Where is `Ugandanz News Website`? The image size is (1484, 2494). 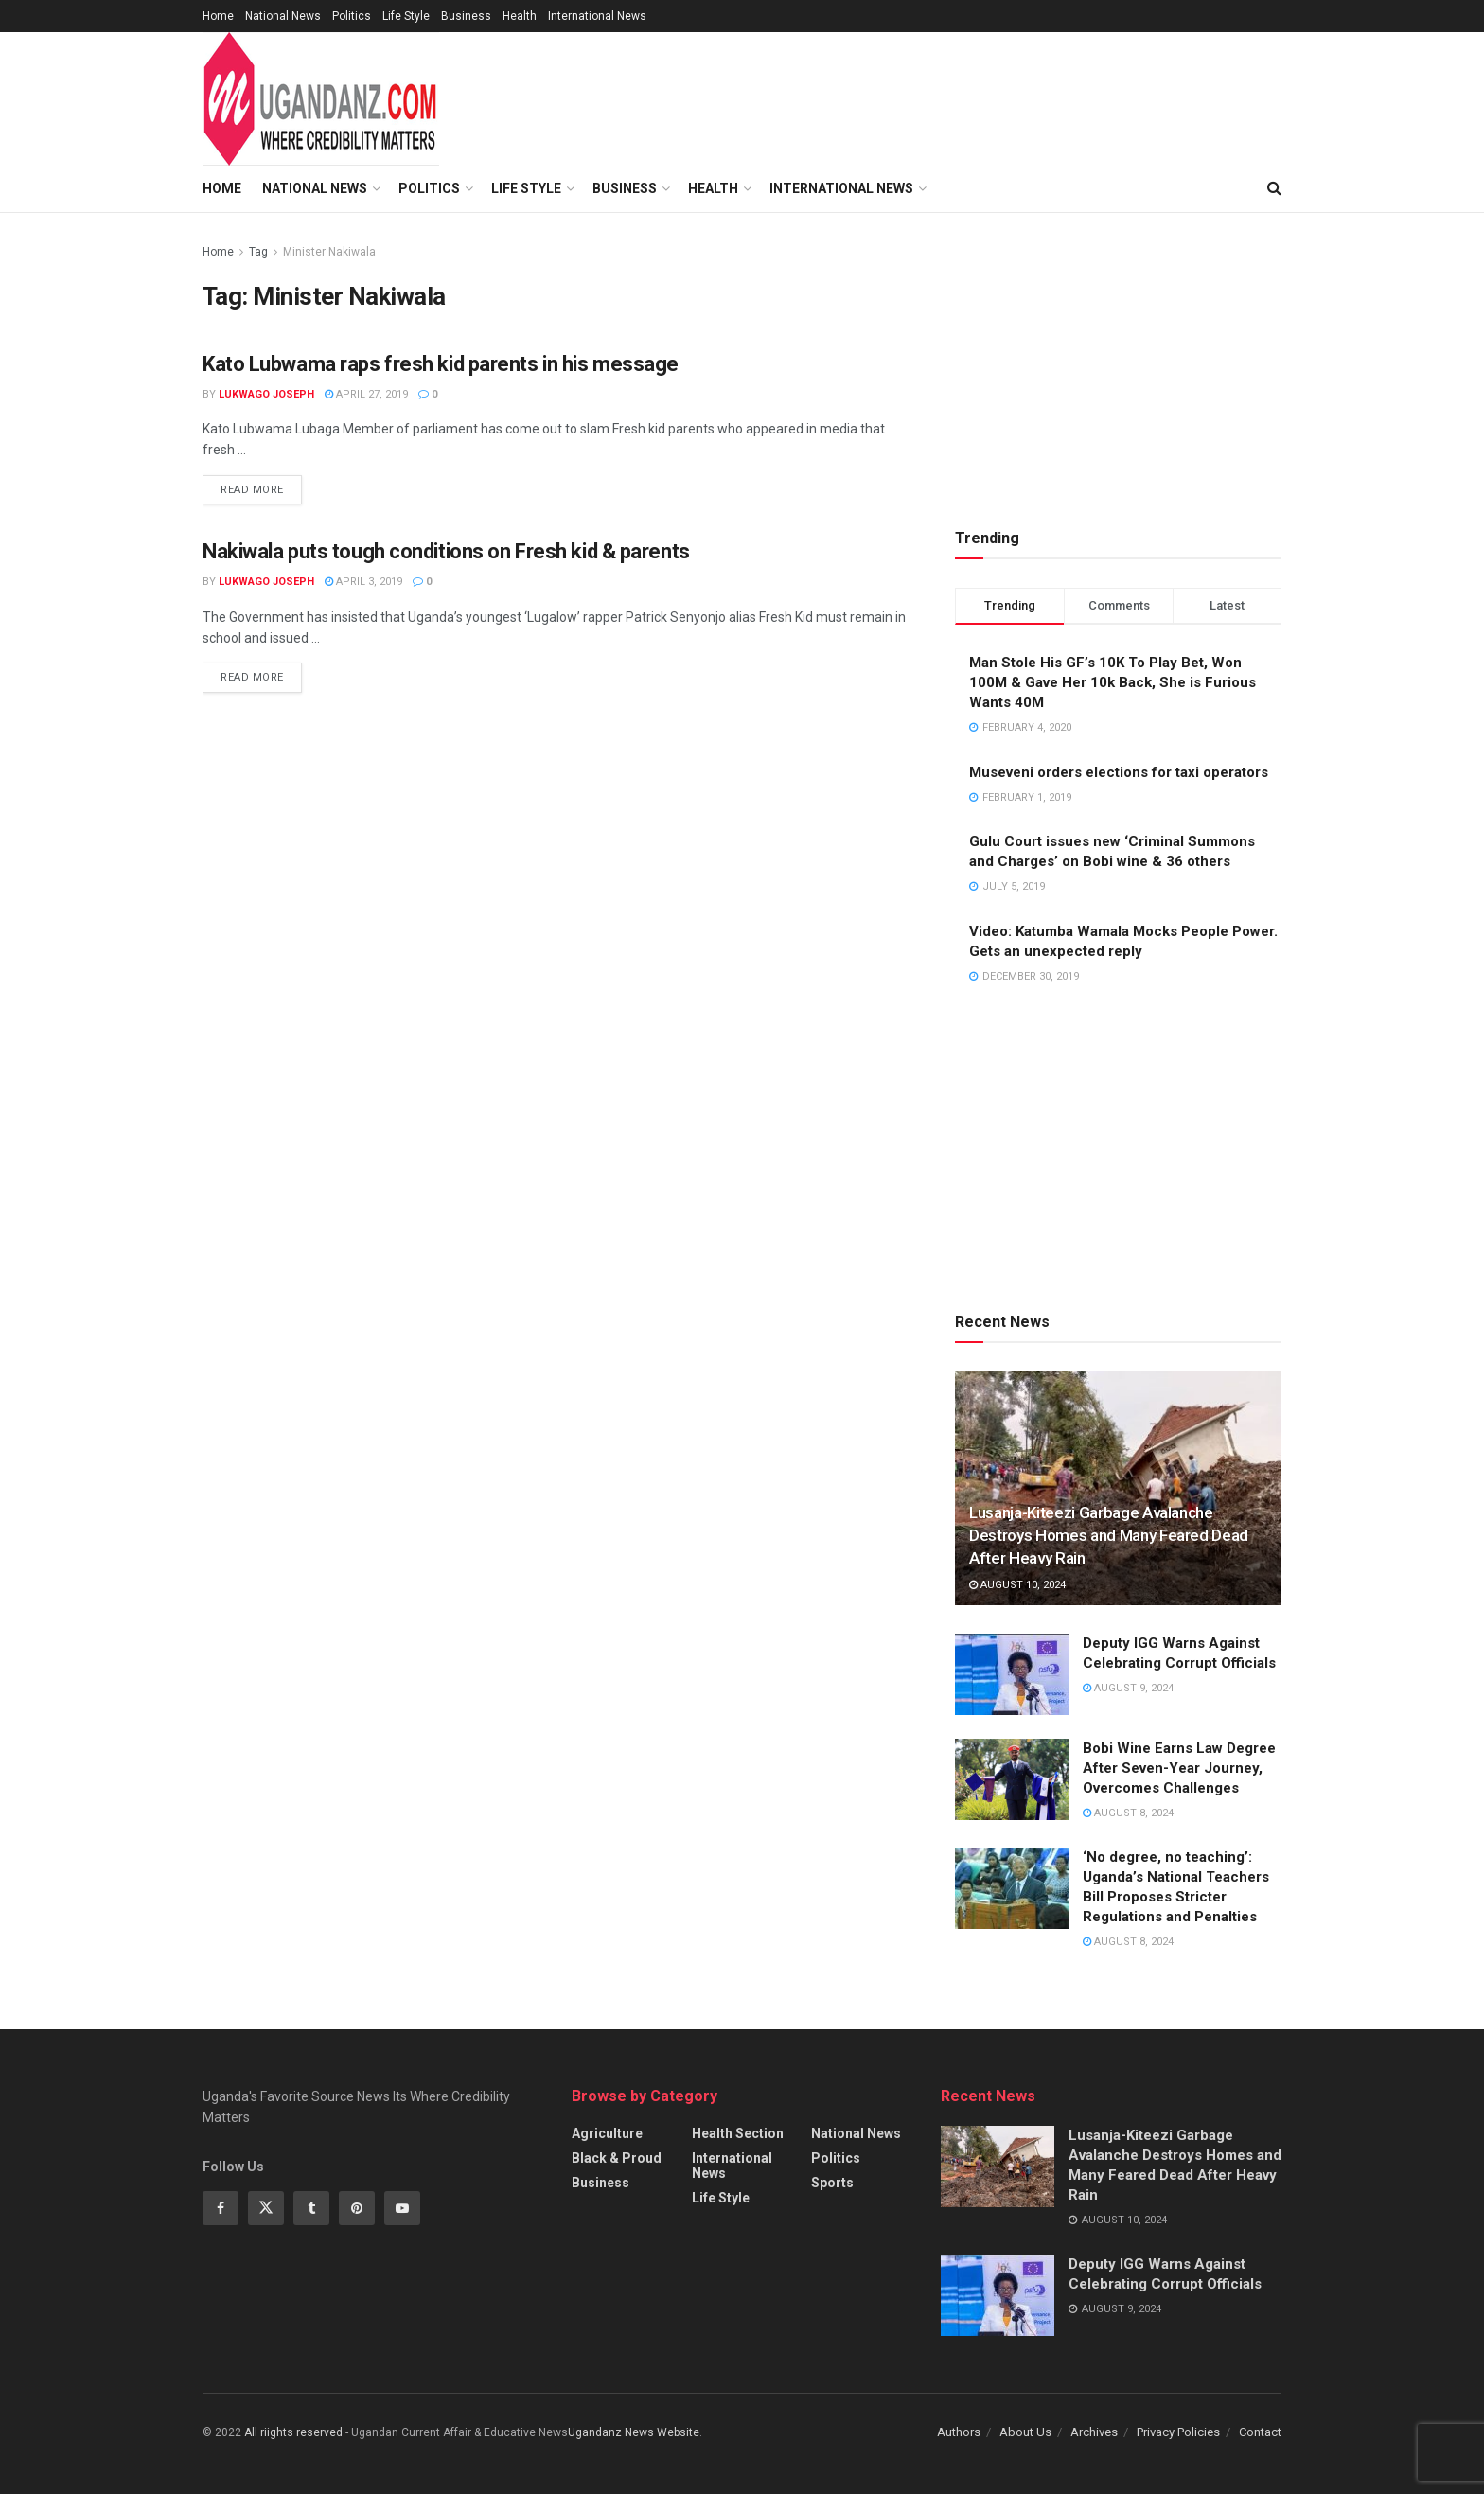
Ugandanz News Website is located at coordinates (633, 2432).